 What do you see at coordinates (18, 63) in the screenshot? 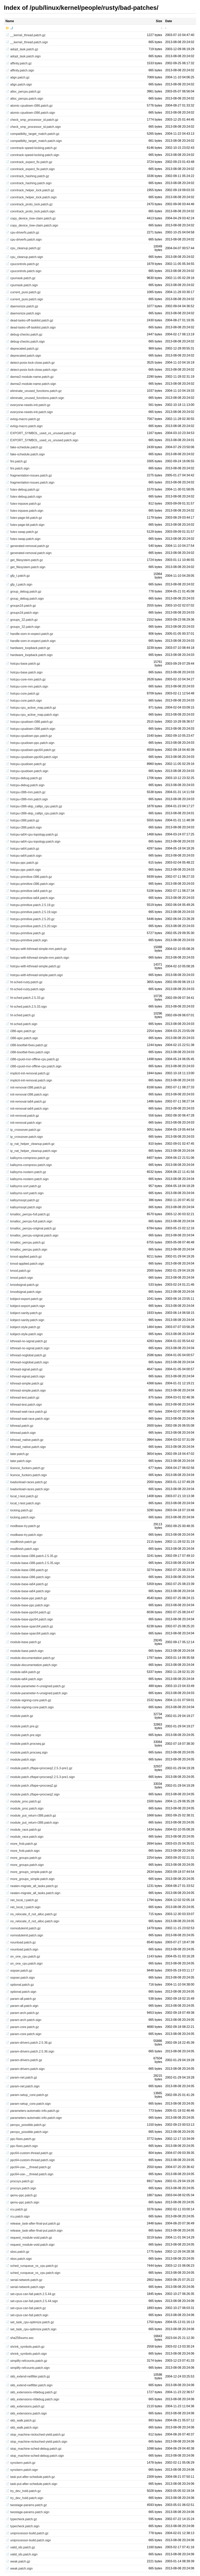
I see `📄 affinity.patch.gz` at bounding box center [18, 63].